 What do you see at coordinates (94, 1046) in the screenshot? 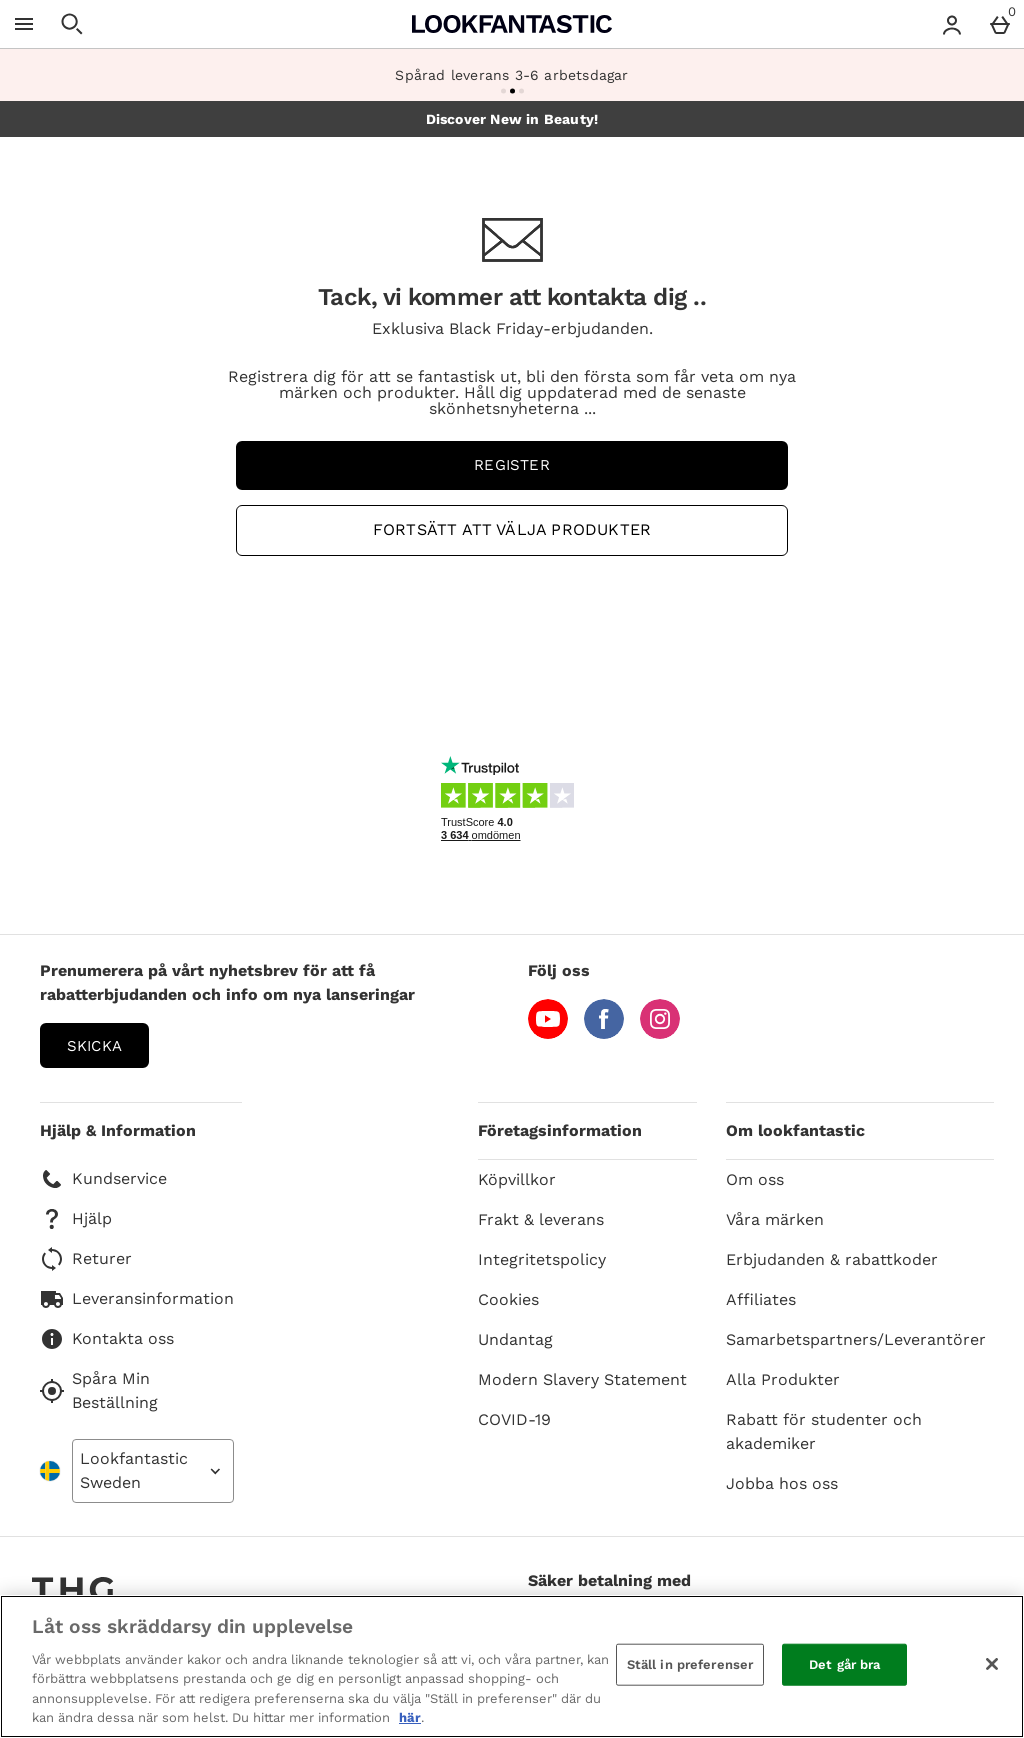
I see `Skicka` at bounding box center [94, 1046].